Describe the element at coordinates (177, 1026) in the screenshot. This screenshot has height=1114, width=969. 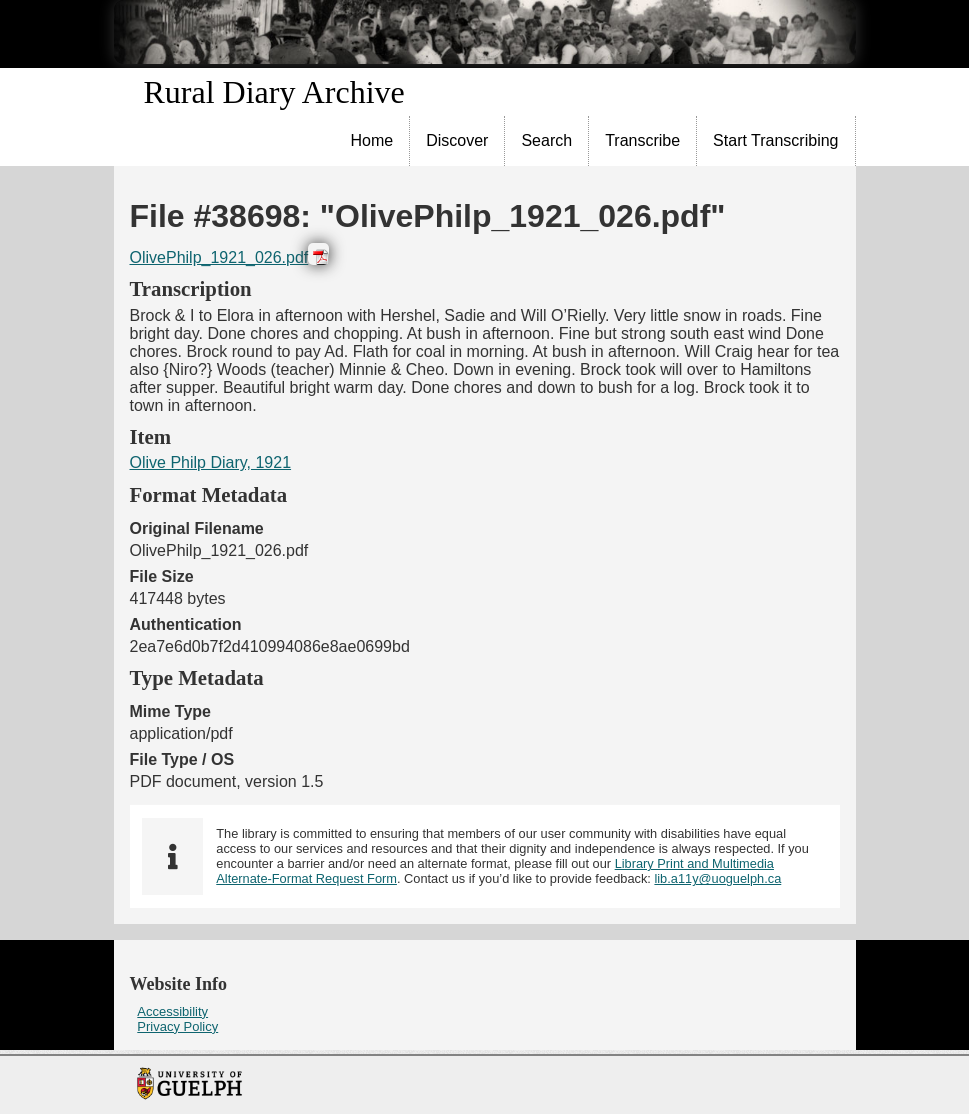
I see `Privacy Policy` at that location.